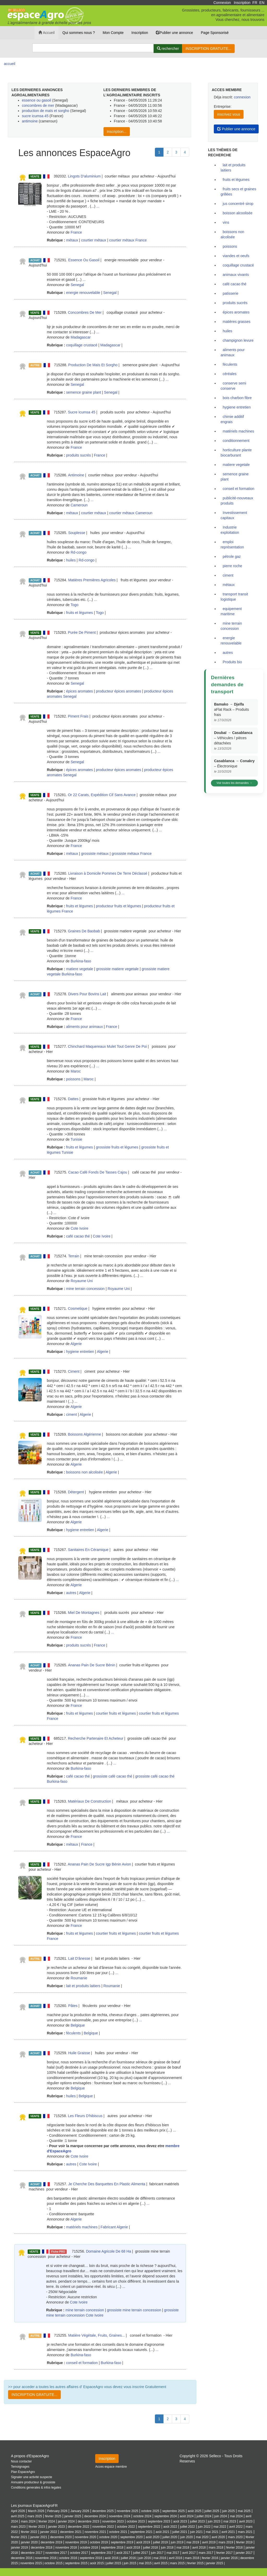 The image size is (267, 2576). What do you see at coordinates (229, 2558) in the screenshot?
I see `janvier 2016` at bounding box center [229, 2558].